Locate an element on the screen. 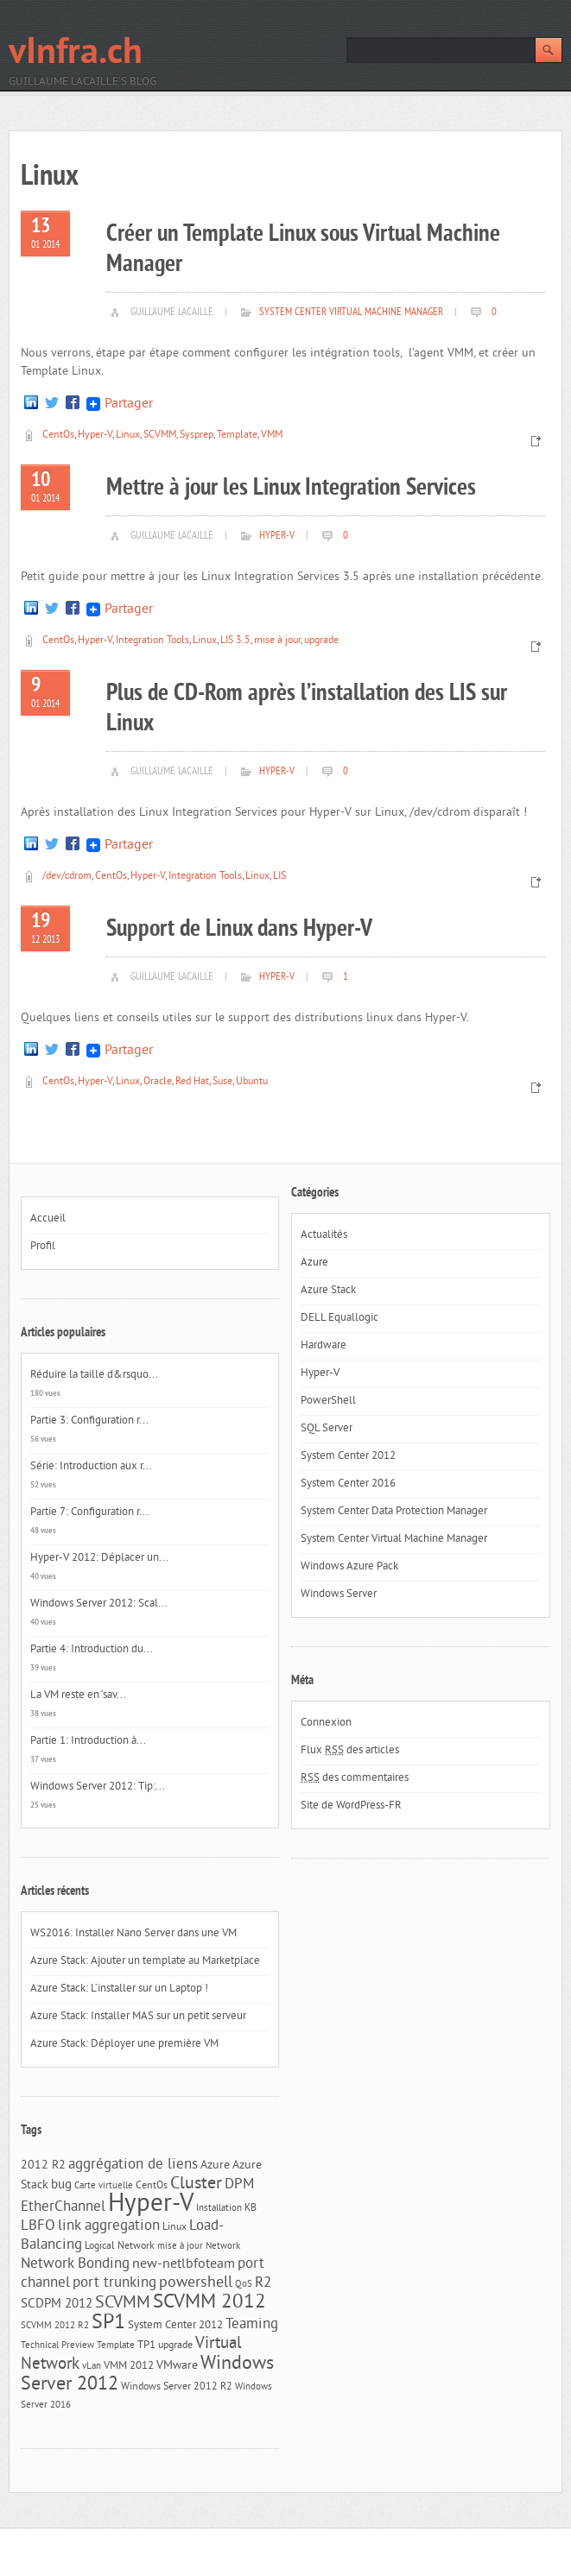 This screenshot has height=2576, width=571. Partie 4: Introduction du... is located at coordinates (91, 1650).